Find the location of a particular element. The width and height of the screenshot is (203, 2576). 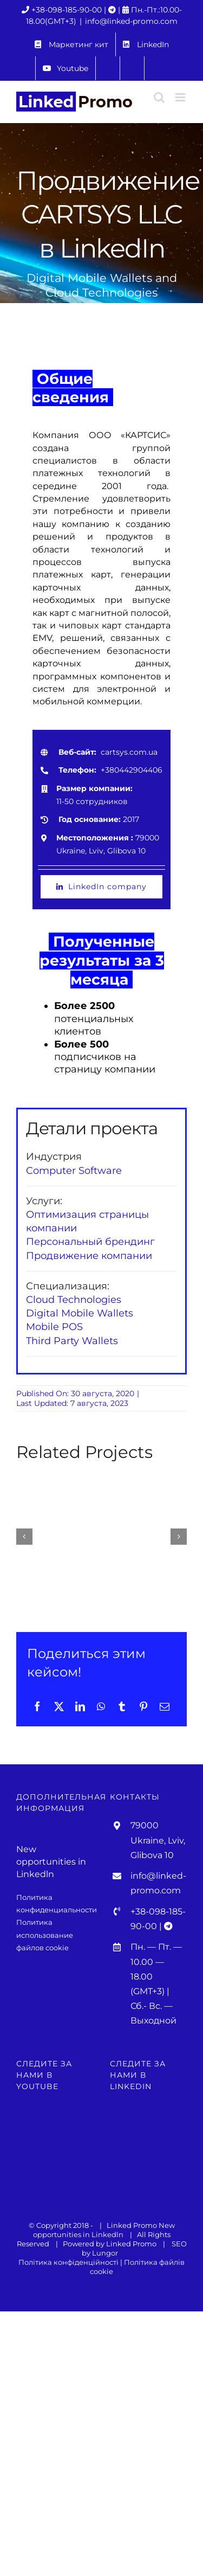

Продвижение компании is located at coordinates (89, 1256).